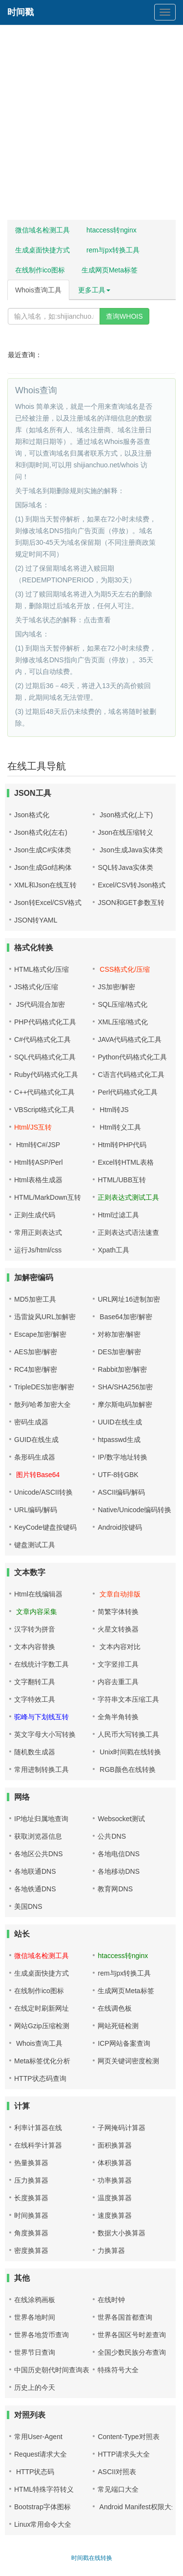  What do you see at coordinates (40, 1334) in the screenshot?
I see `Escape加密/解密` at bounding box center [40, 1334].